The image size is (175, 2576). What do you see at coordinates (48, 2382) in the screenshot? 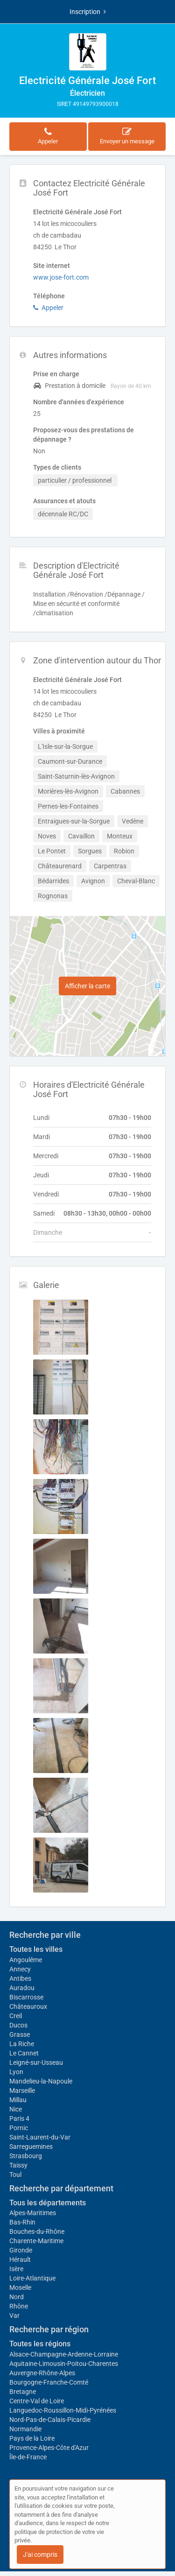
I see `Bourgogne-Franche-Comté` at bounding box center [48, 2382].